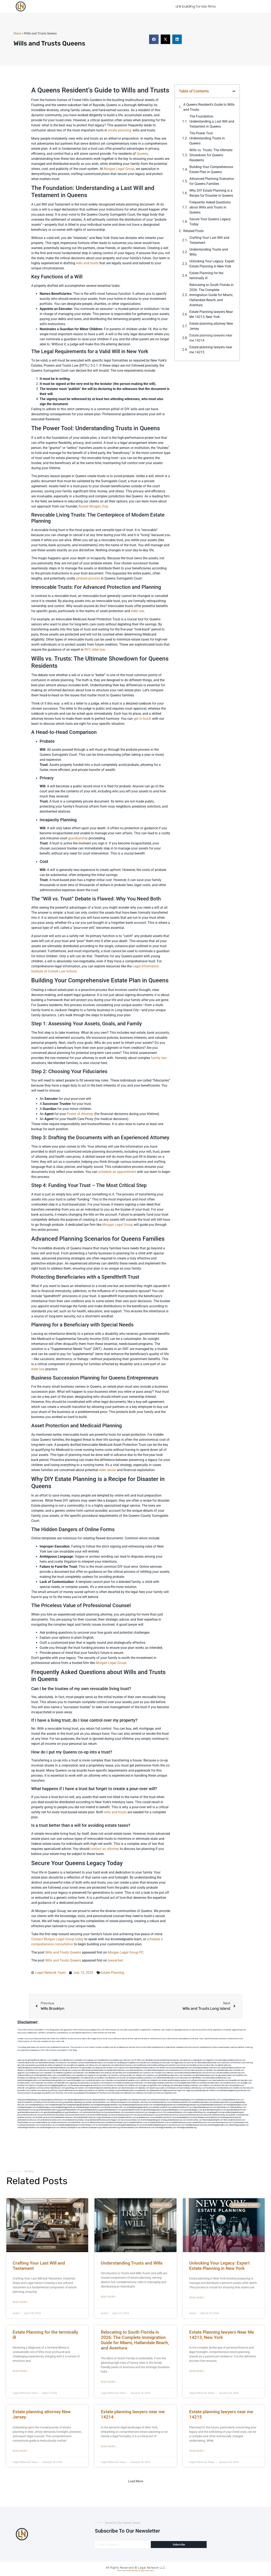  Describe the element at coordinates (217, 2085) in the screenshot. I see `etard.net` at that location.